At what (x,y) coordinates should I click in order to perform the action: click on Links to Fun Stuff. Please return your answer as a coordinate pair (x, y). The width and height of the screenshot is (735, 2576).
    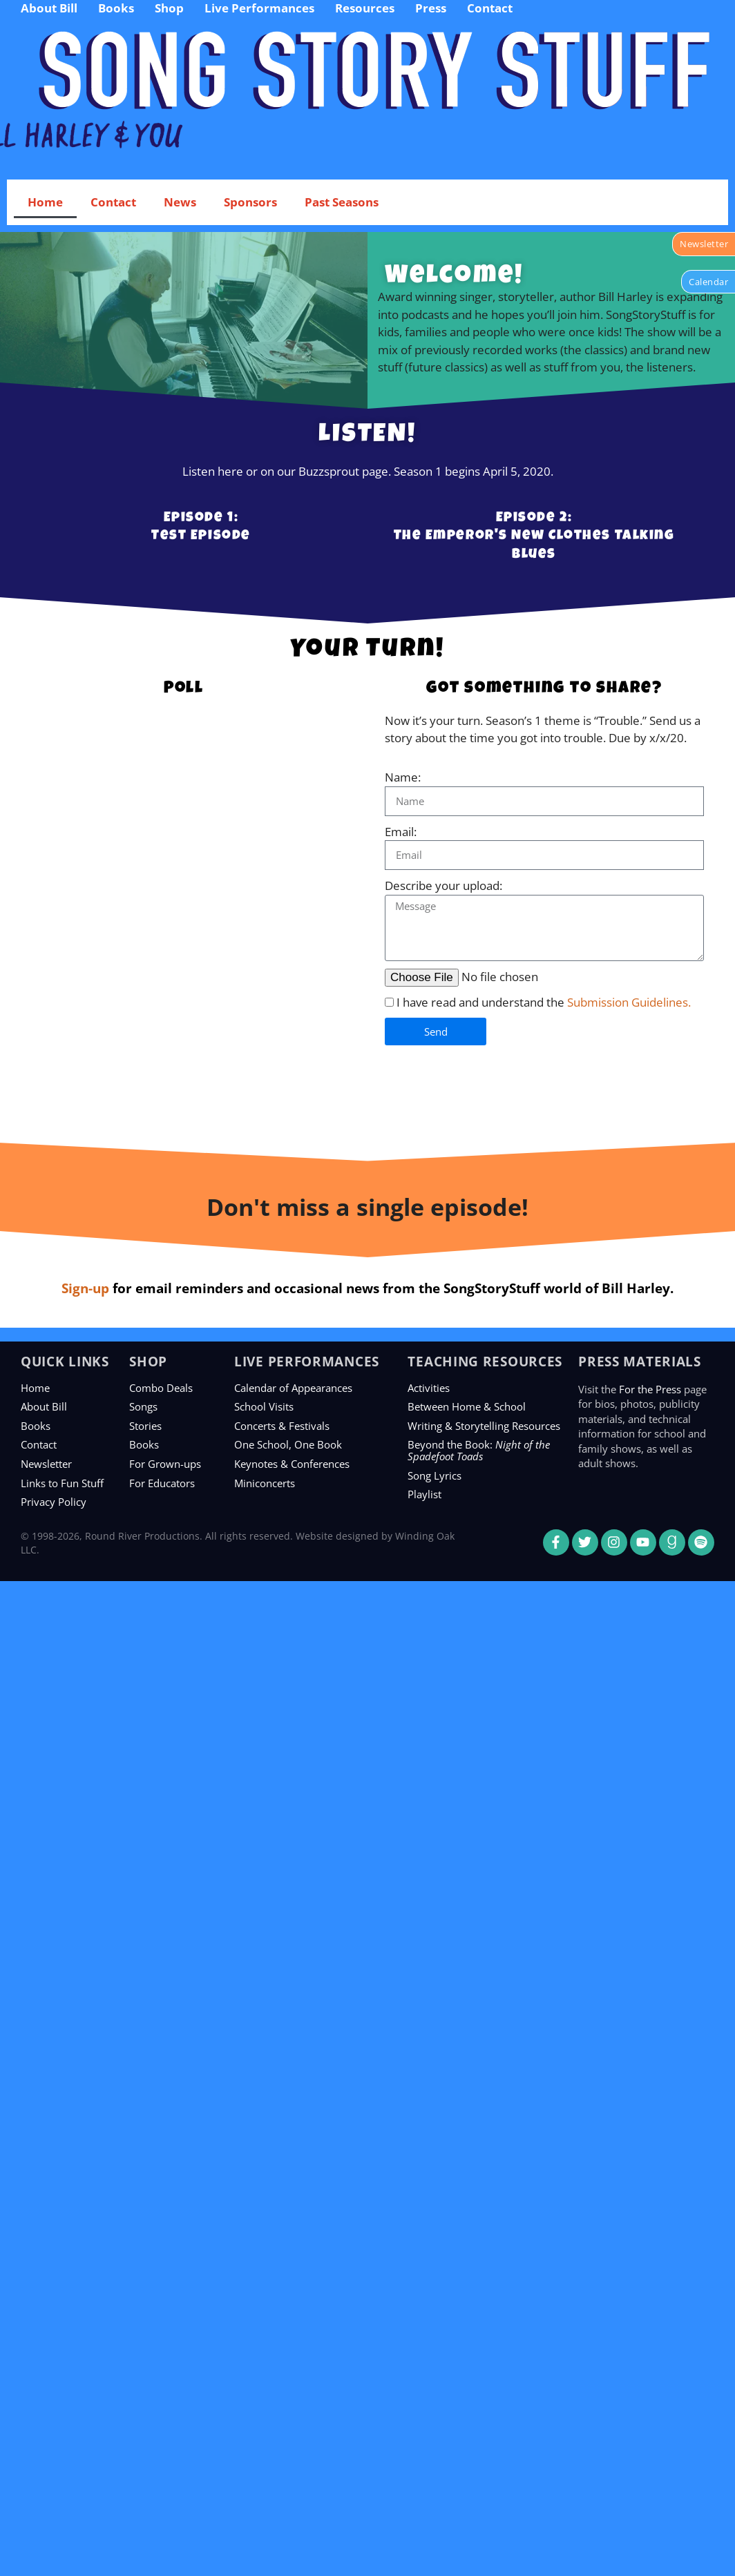
    Looking at the image, I should click on (62, 1483).